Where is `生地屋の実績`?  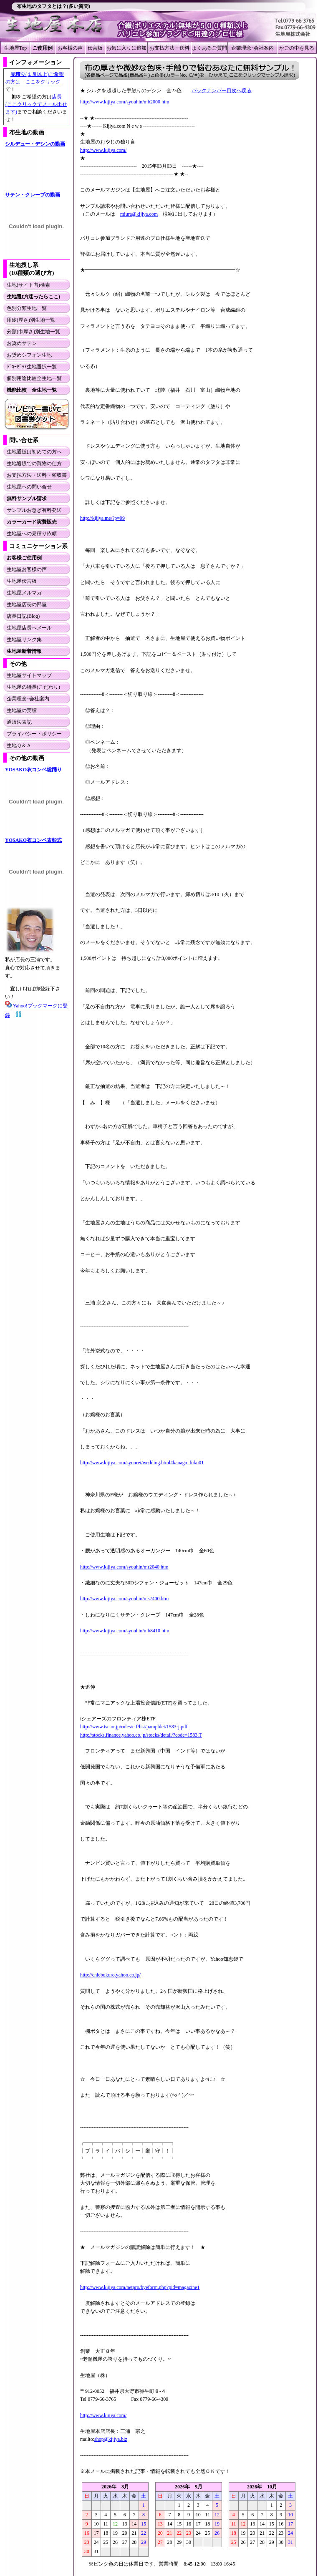 生地屋の実績 is located at coordinates (22, 710).